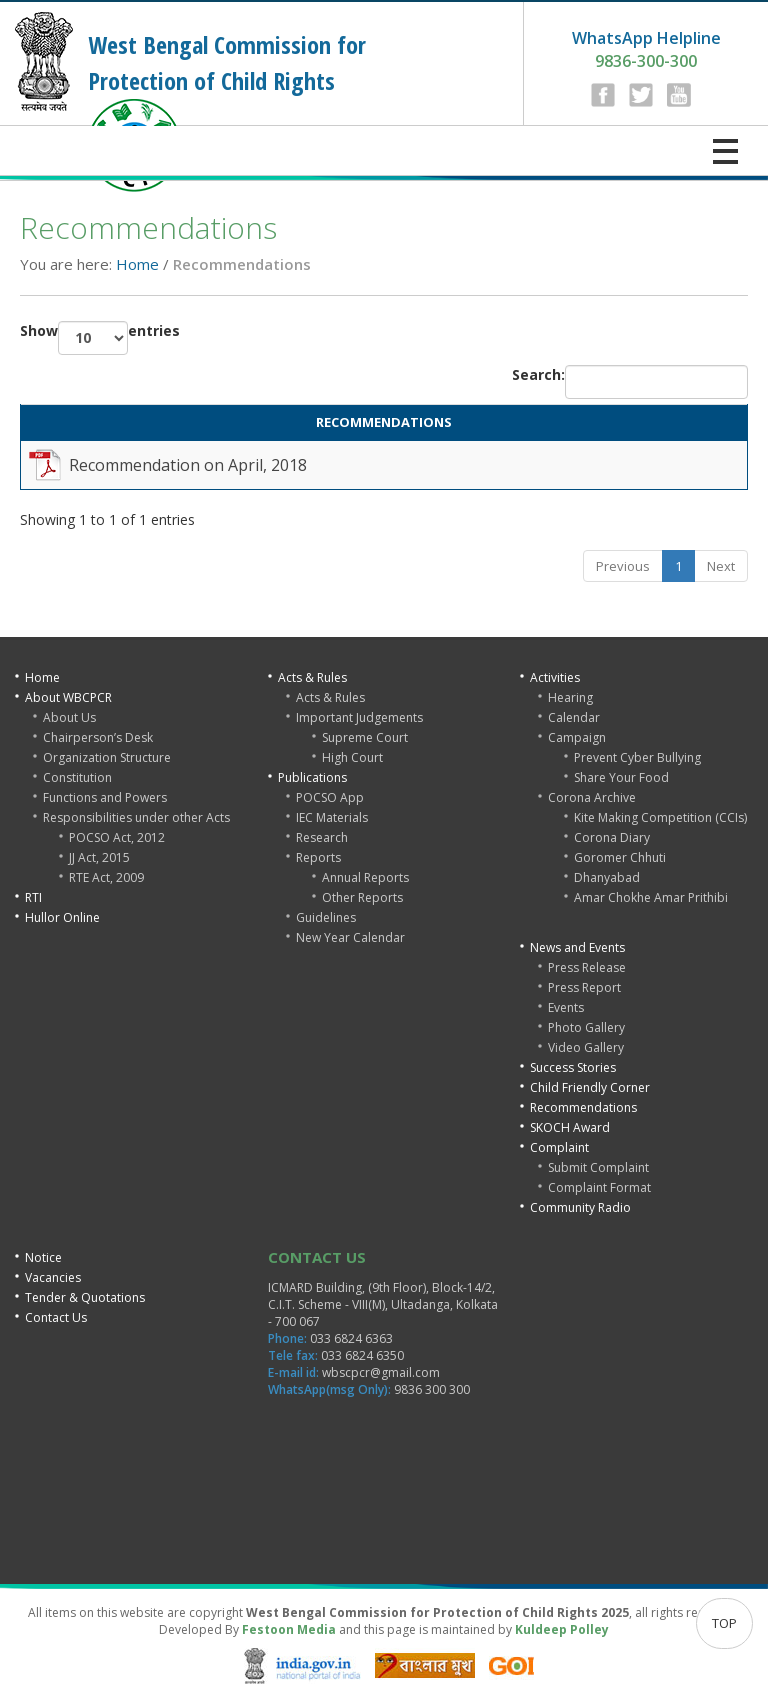 This screenshot has height=1699, width=768. Describe the element at coordinates (318, 857) in the screenshot. I see `Reports` at that location.